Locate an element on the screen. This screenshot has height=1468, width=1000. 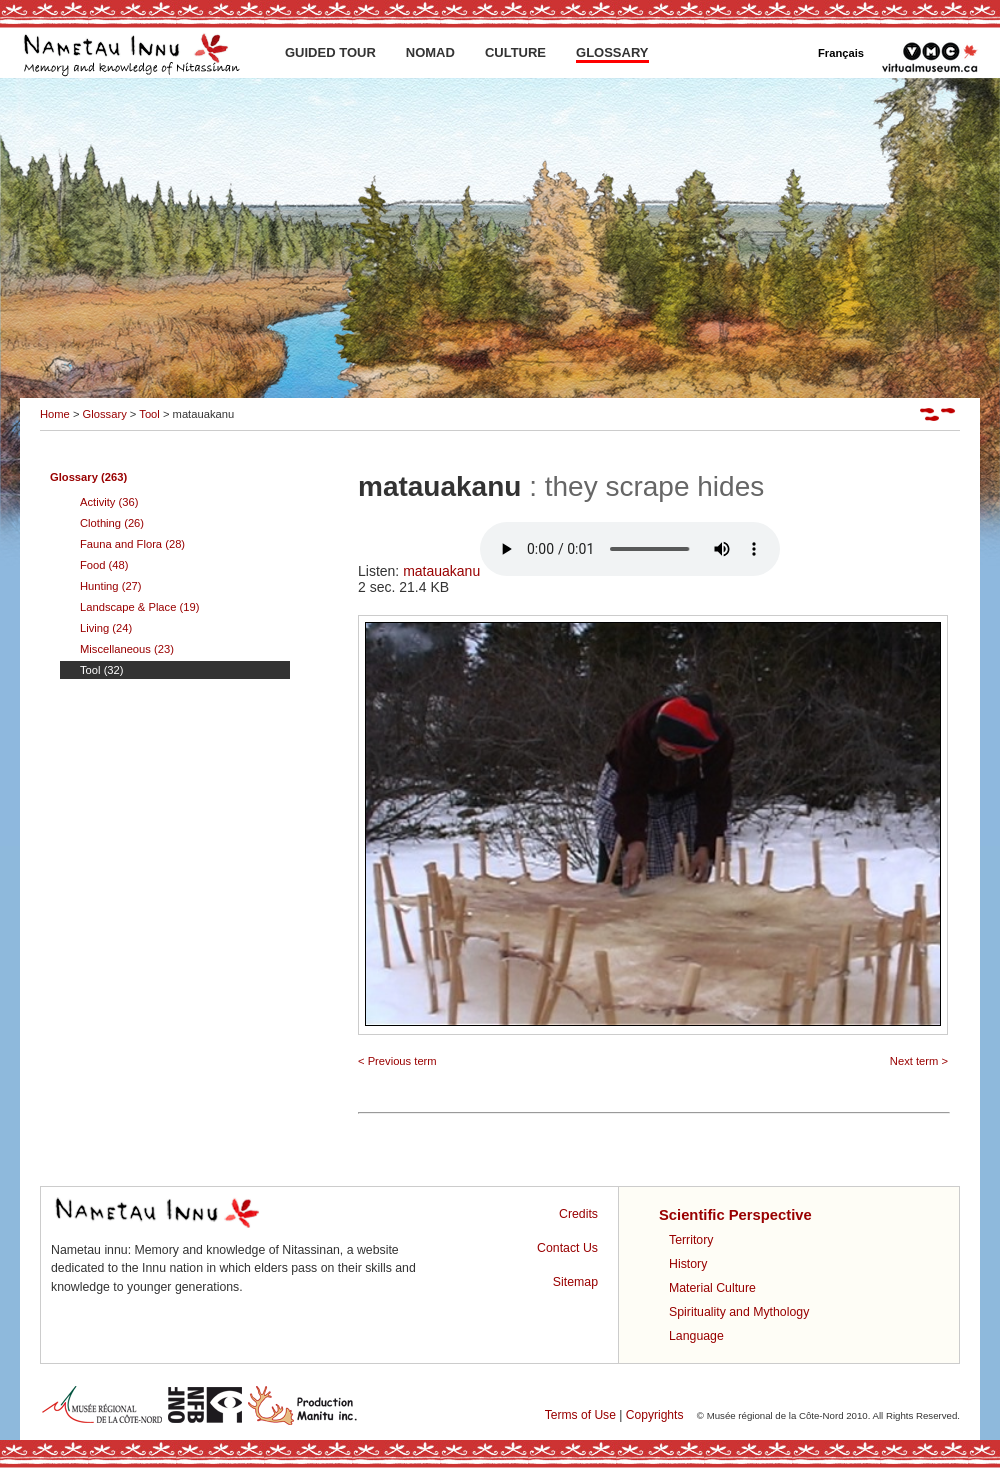
Material Culture is located at coordinates (712, 1288).